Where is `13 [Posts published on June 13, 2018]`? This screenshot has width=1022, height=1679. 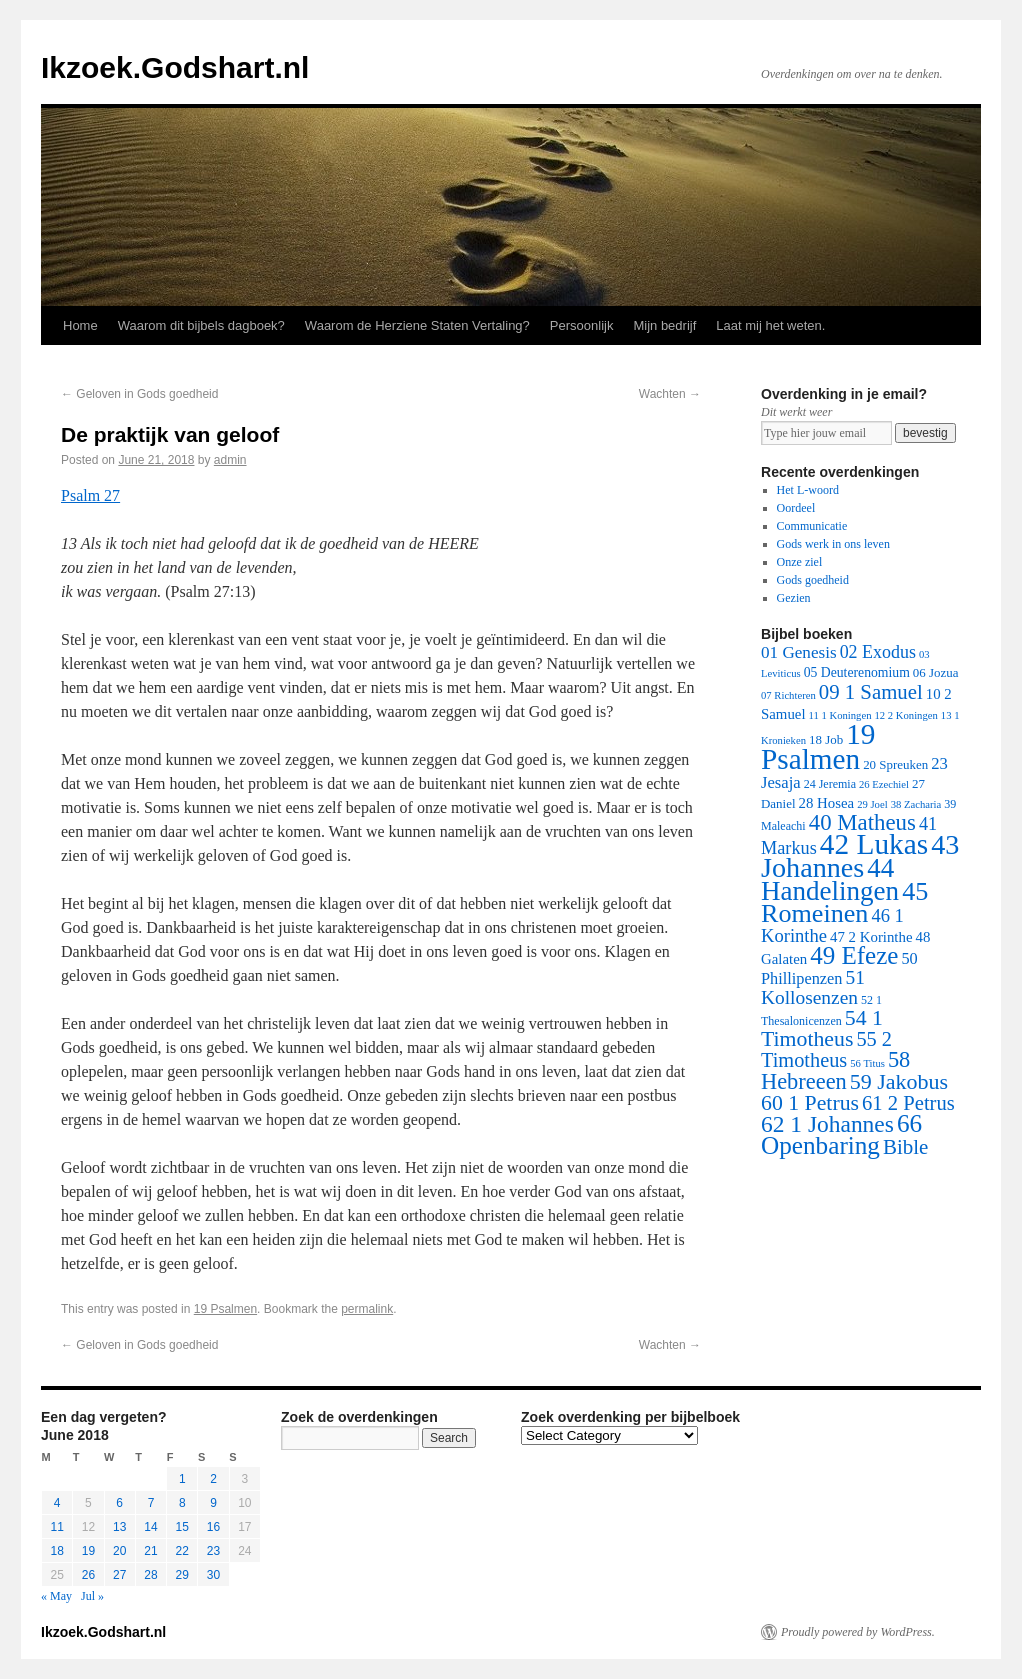
13 [Posts published on June 13, 2018] is located at coordinates (119, 1527).